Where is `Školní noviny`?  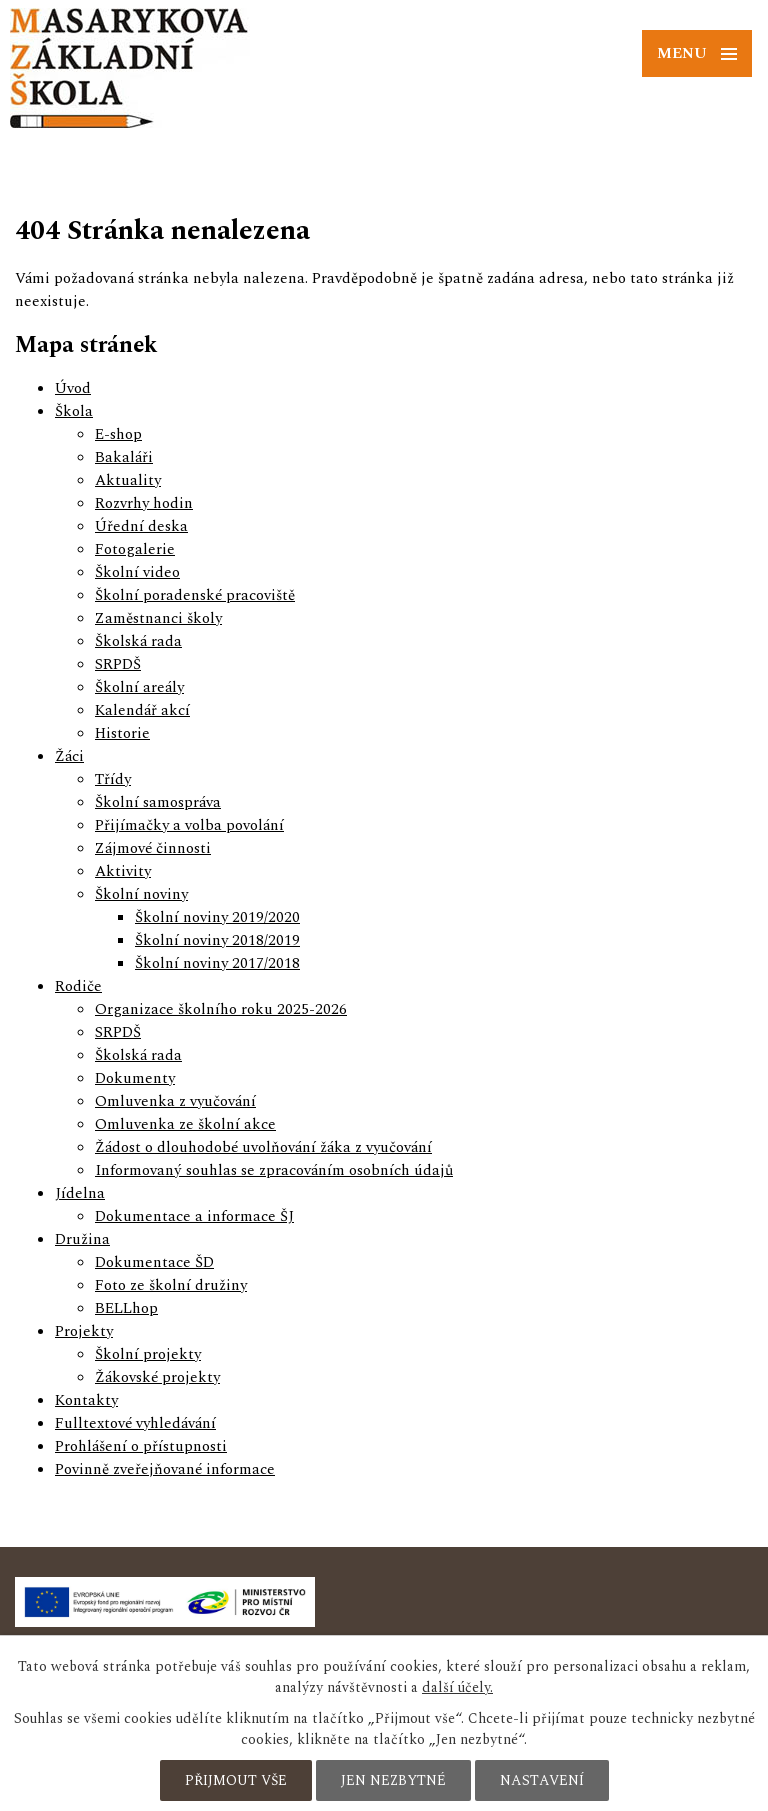 Školní noviny is located at coordinates (141, 894).